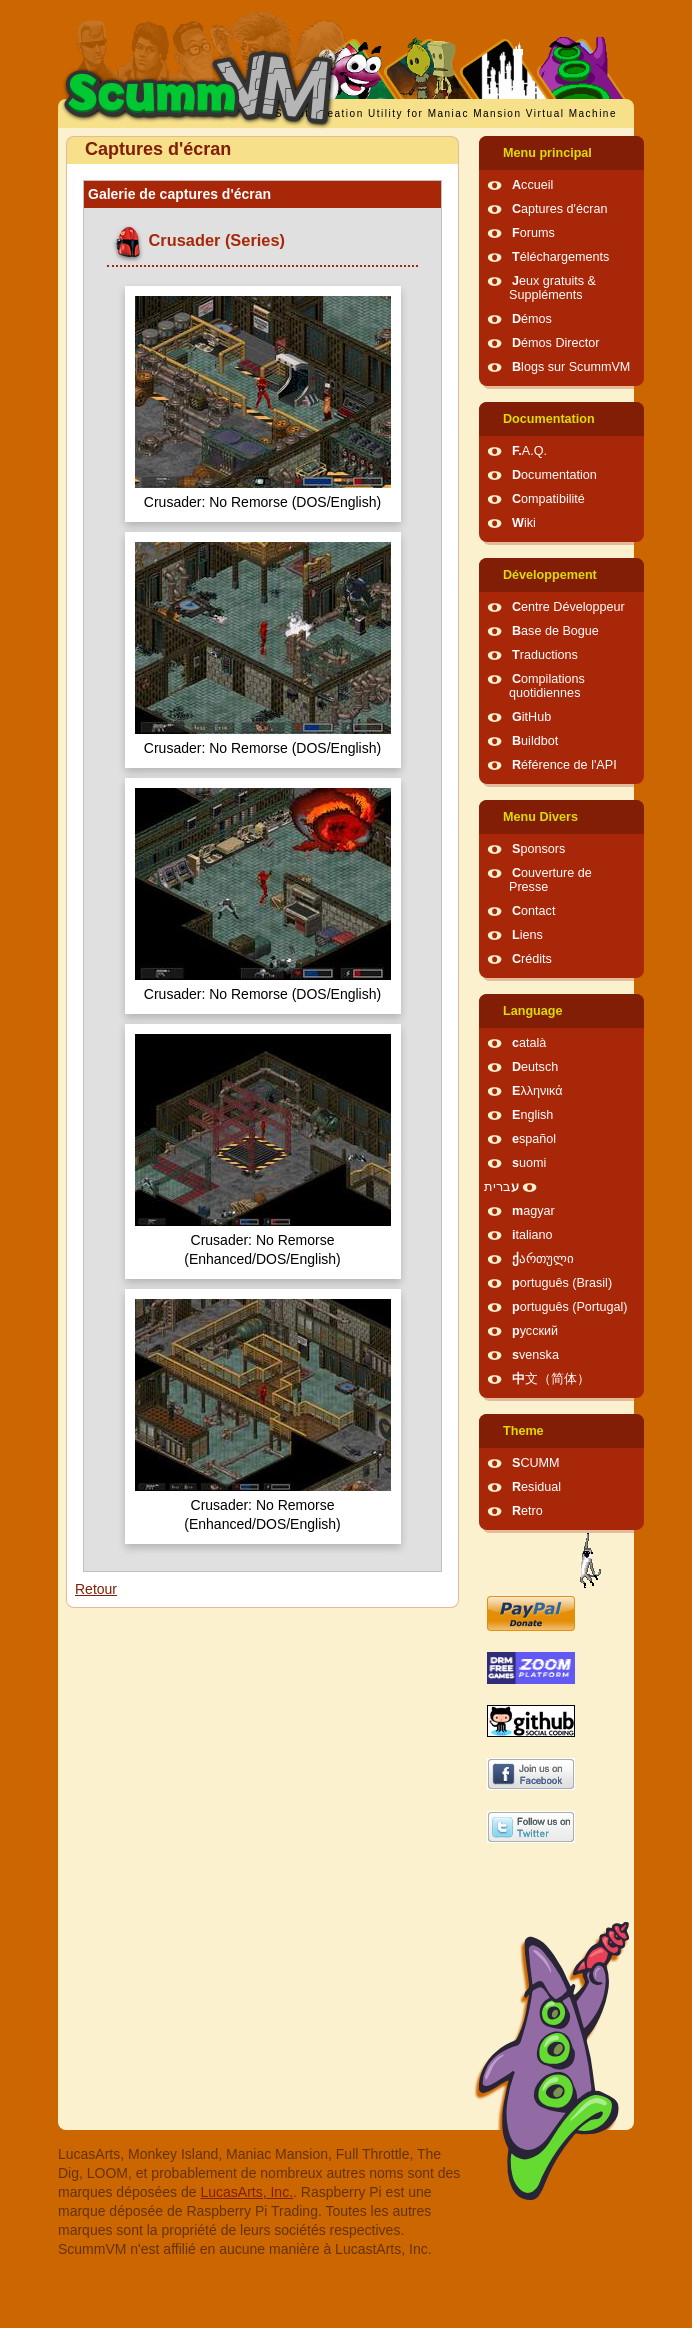 This screenshot has width=692, height=2328. Describe the element at coordinates (549, 419) in the screenshot. I see `Documentation` at that location.